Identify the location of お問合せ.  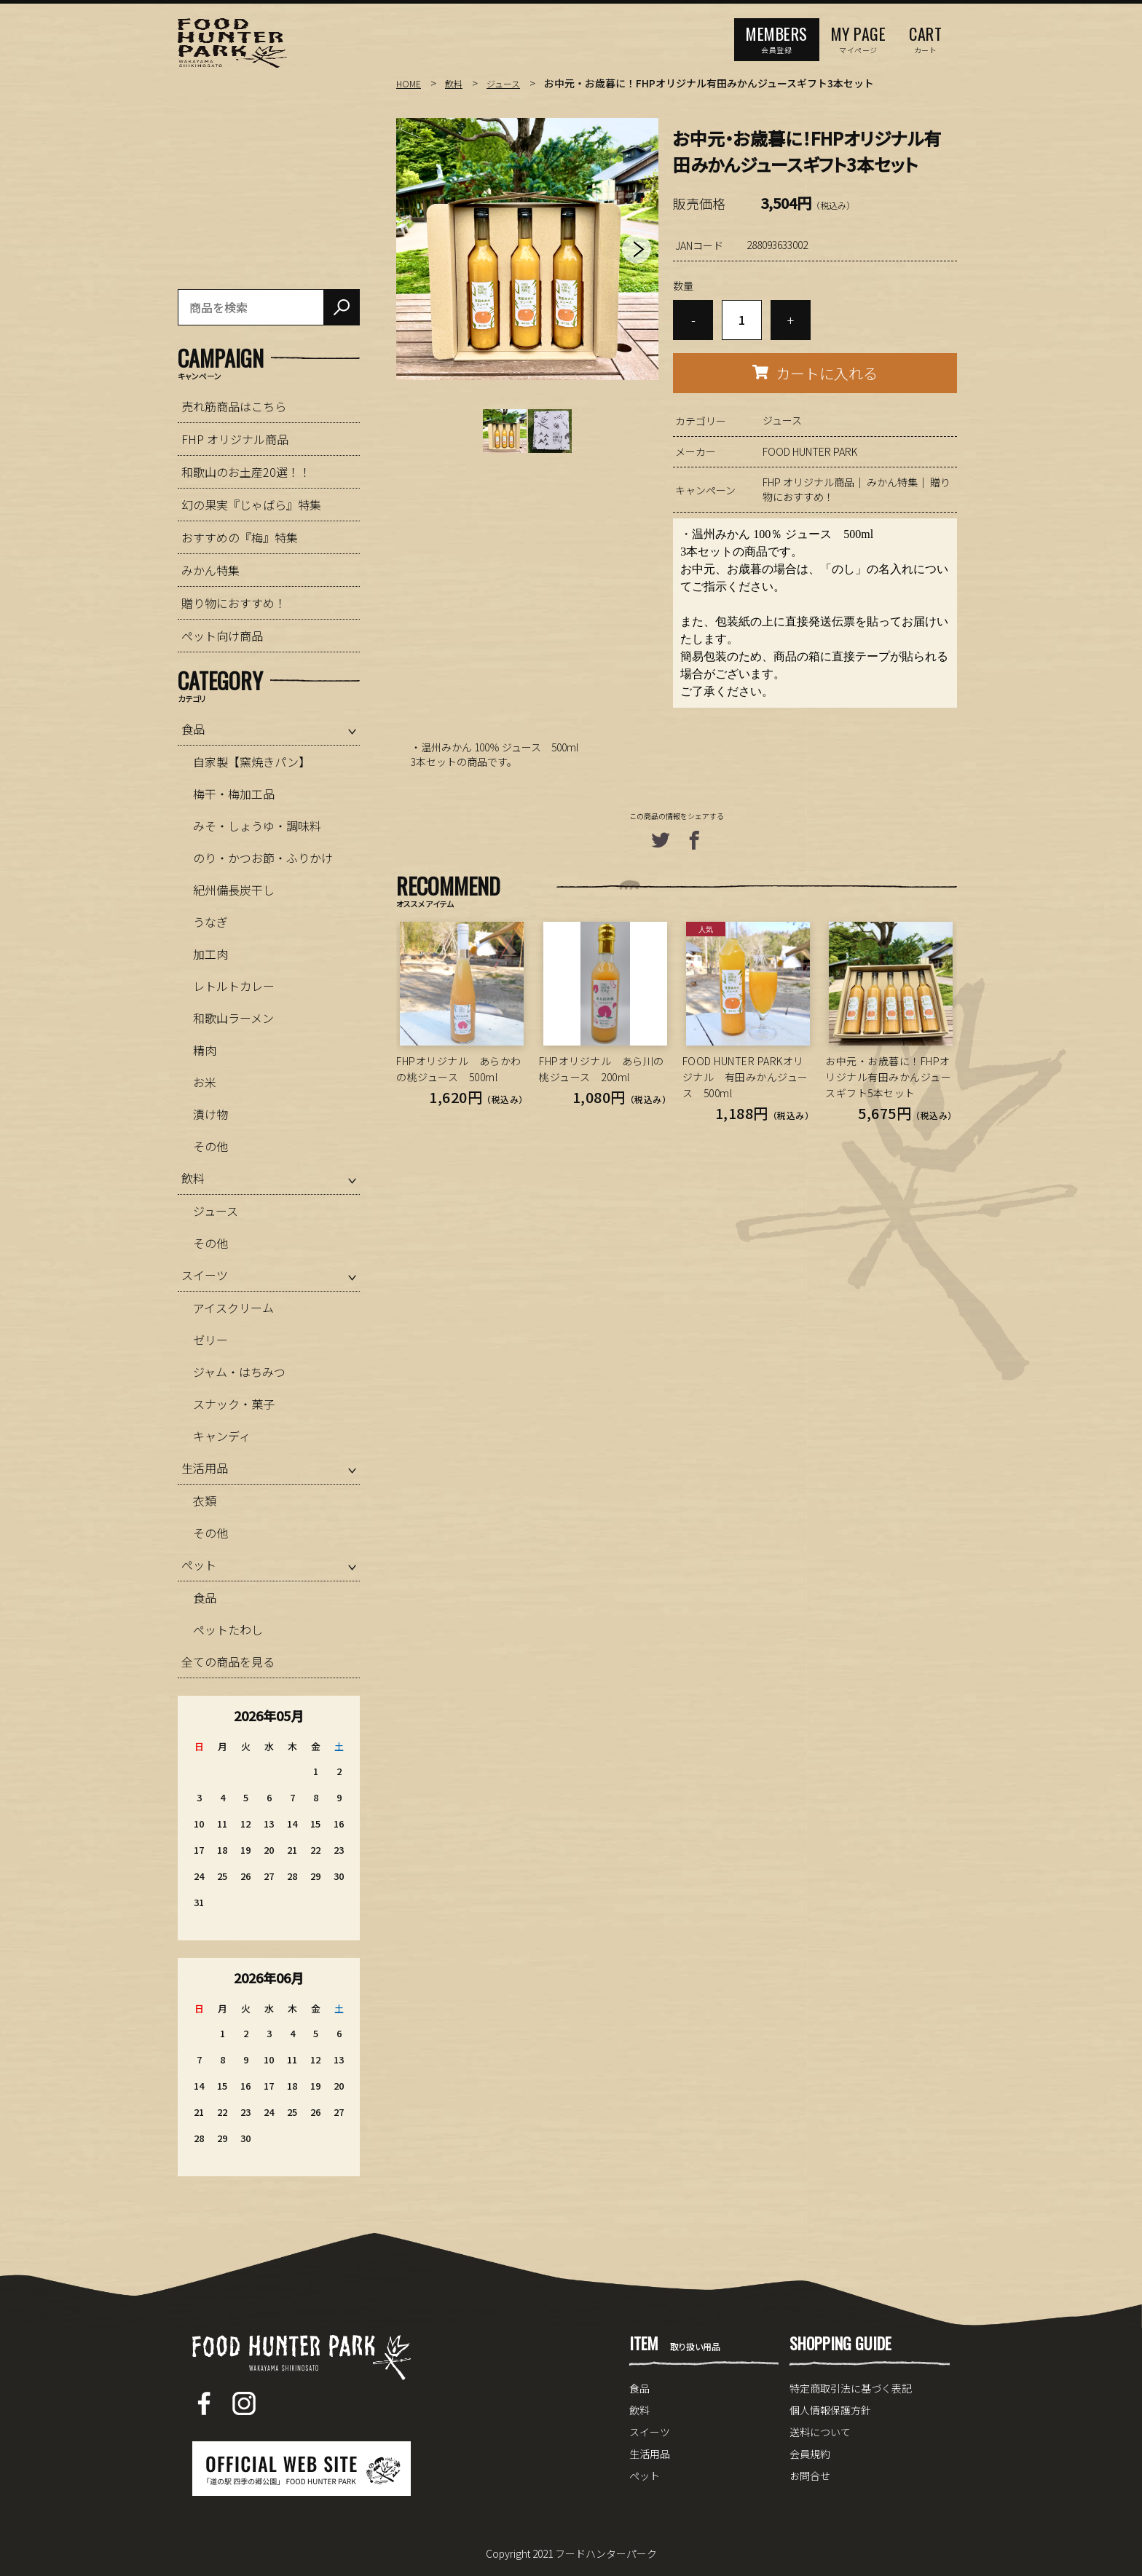
(809, 2475).